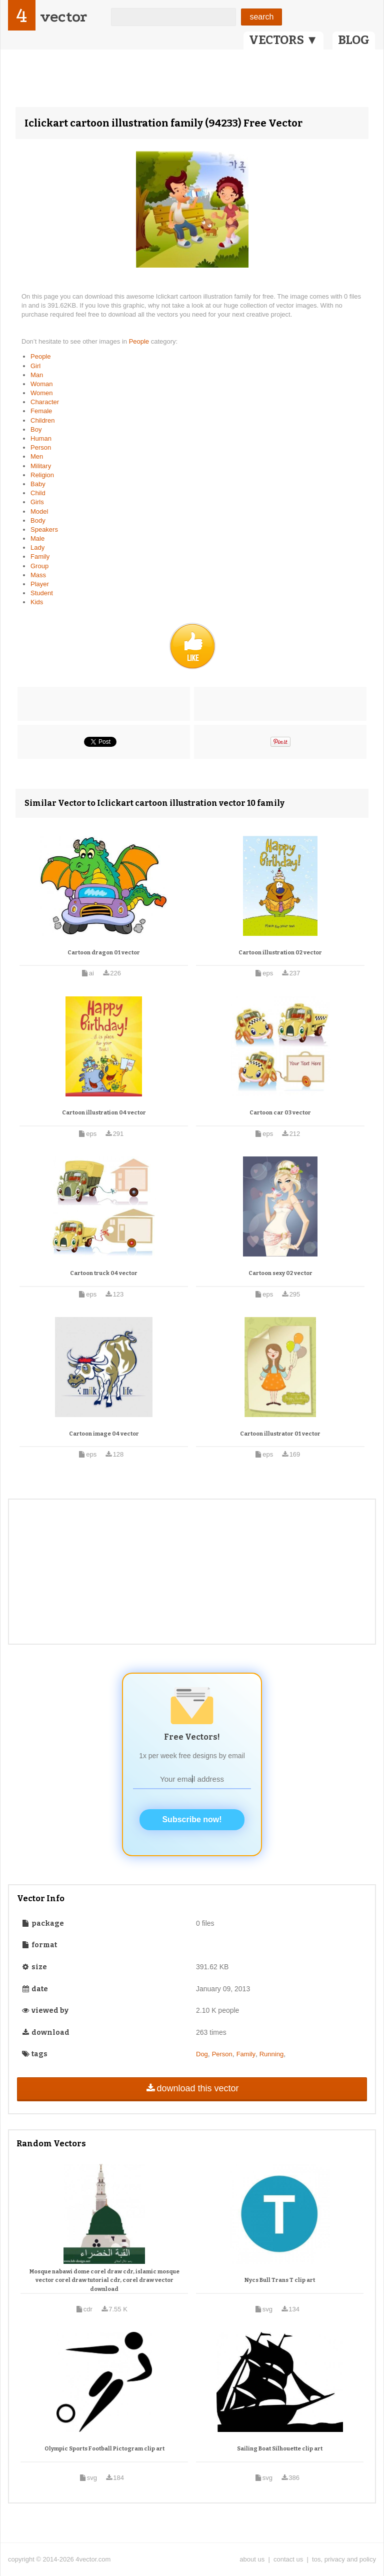  Describe the element at coordinates (40, 556) in the screenshot. I see `Family` at that location.